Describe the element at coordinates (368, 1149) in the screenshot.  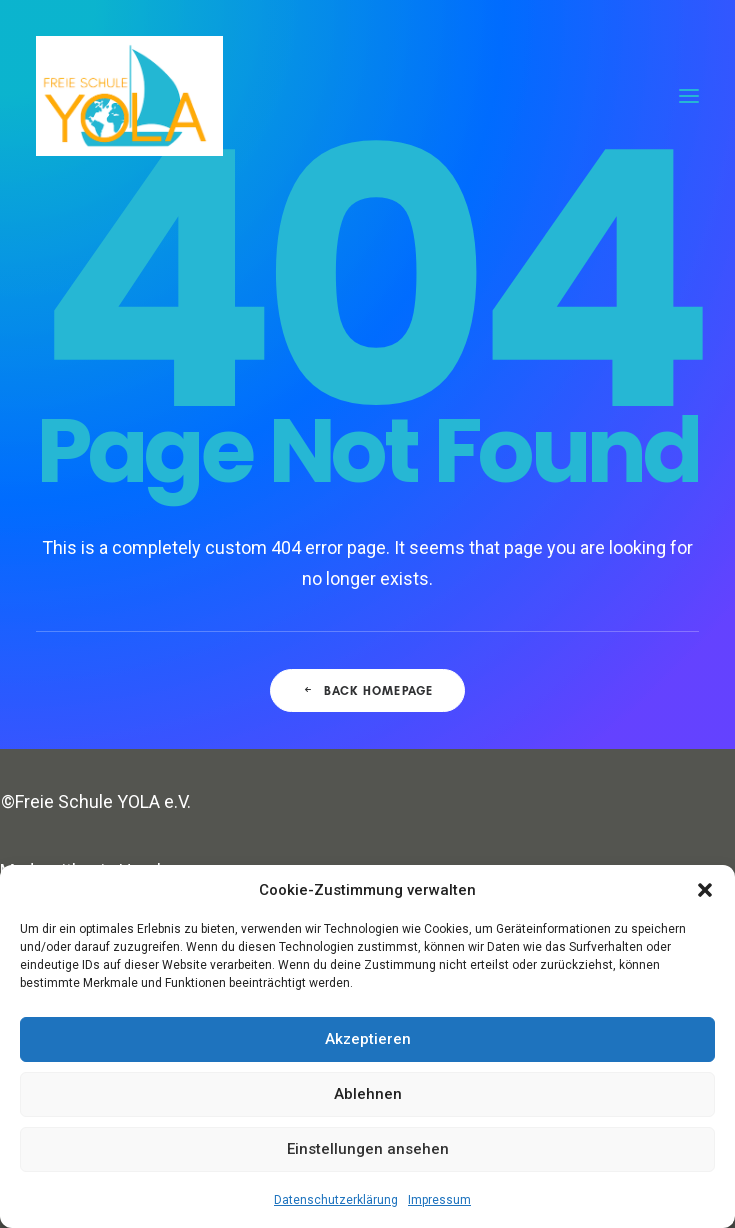
I see `Einstellungen ansehen` at that location.